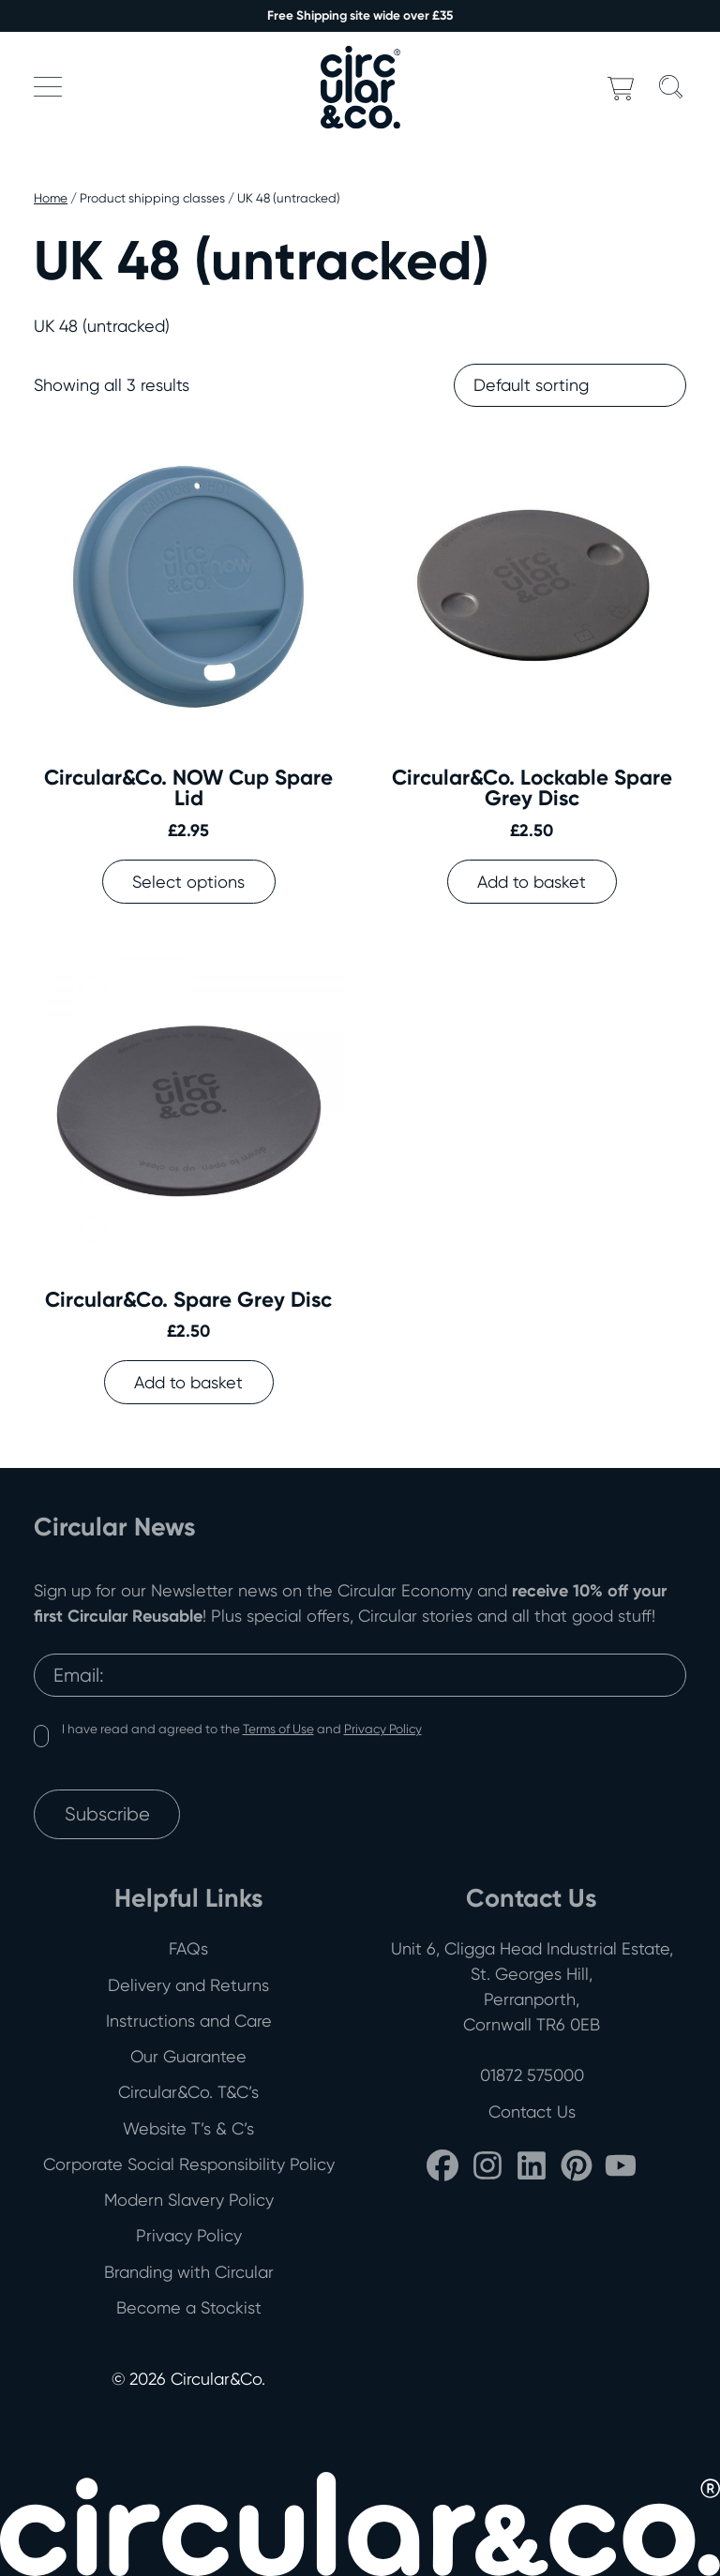  Describe the element at coordinates (48, 86) in the screenshot. I see `[button]` at that location.